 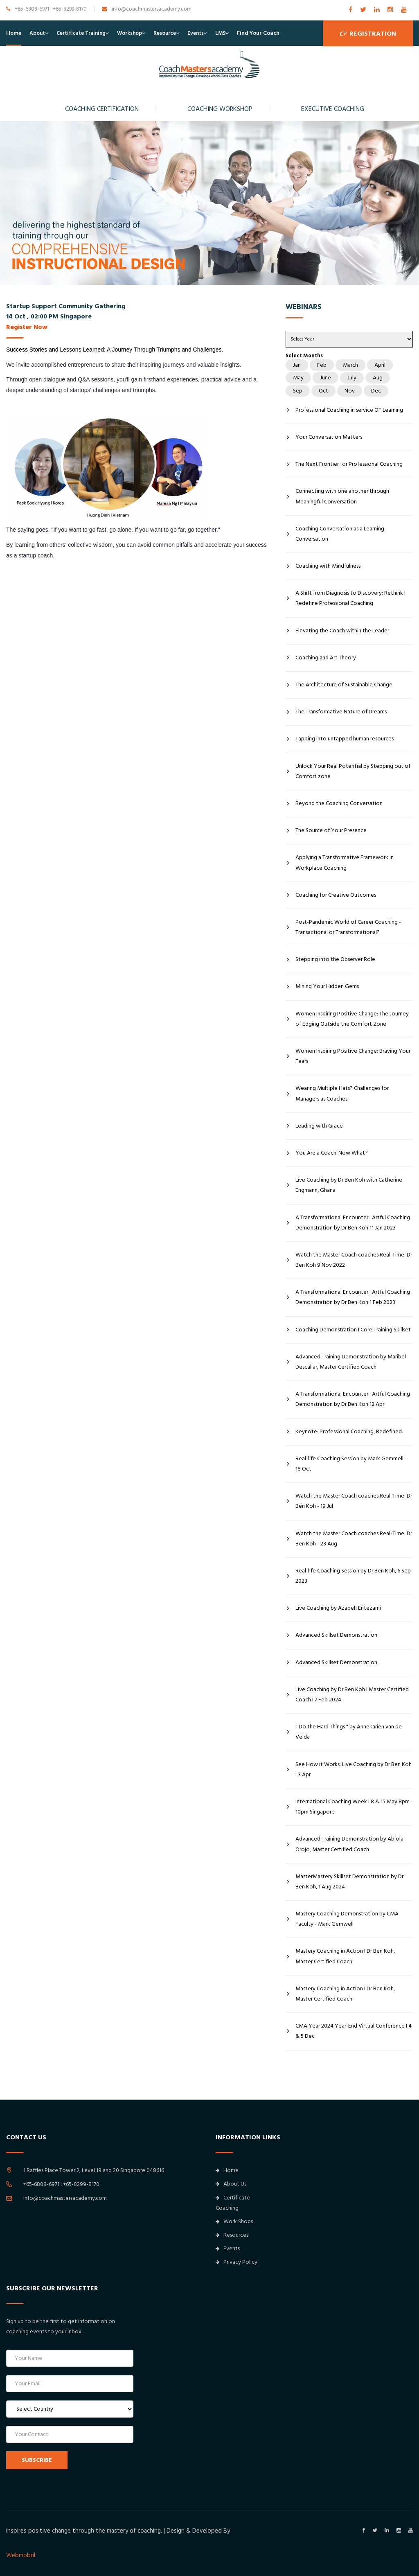 I want to click on The Transformative Nature of Dreams, so click(x=341, y=712).